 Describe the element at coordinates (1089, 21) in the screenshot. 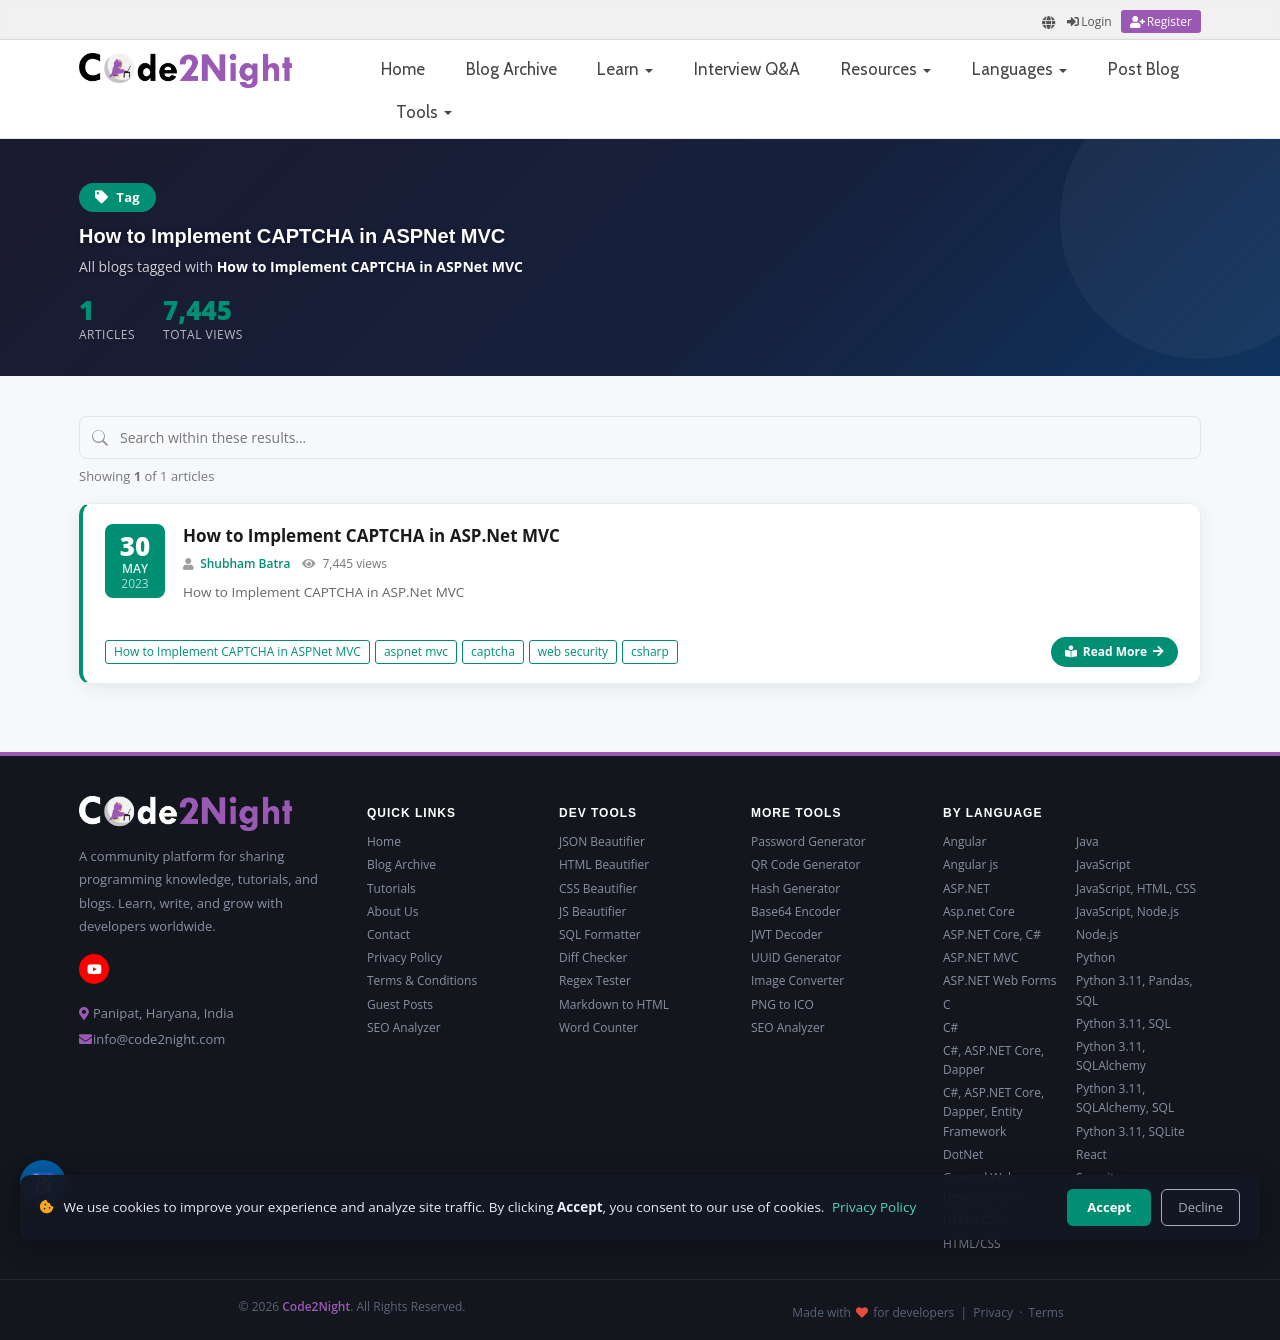

I see `[Login]` at that location.